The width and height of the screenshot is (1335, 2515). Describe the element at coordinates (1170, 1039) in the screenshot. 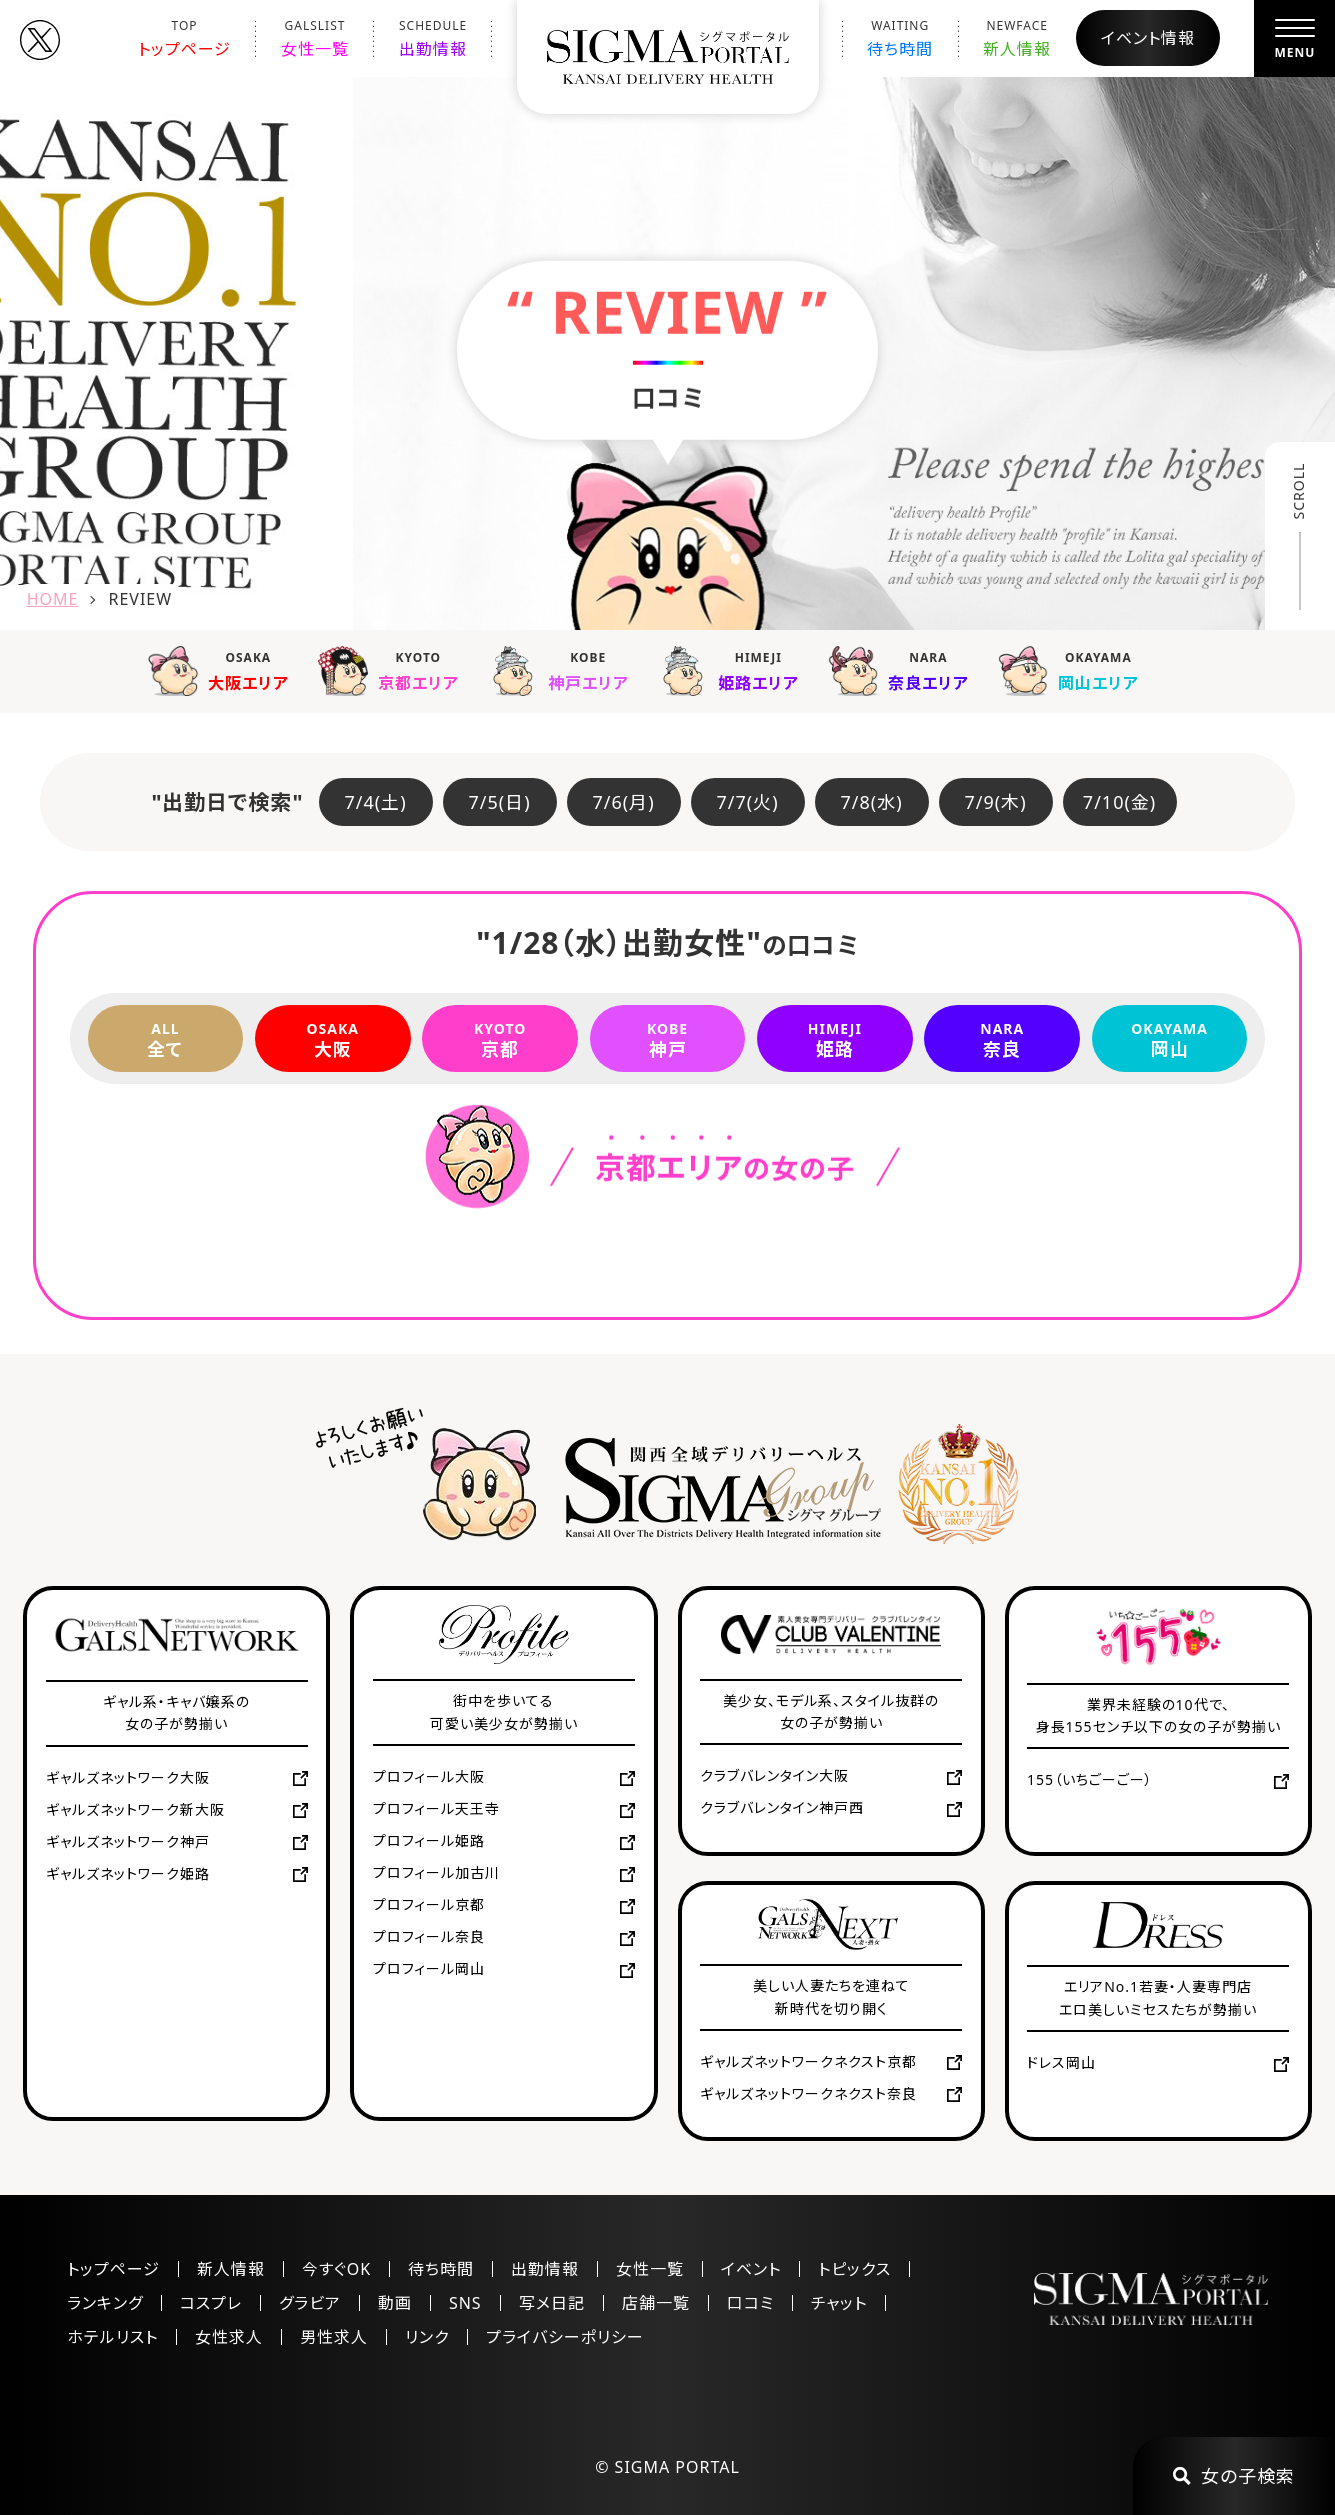

I see `岡山` at that location.